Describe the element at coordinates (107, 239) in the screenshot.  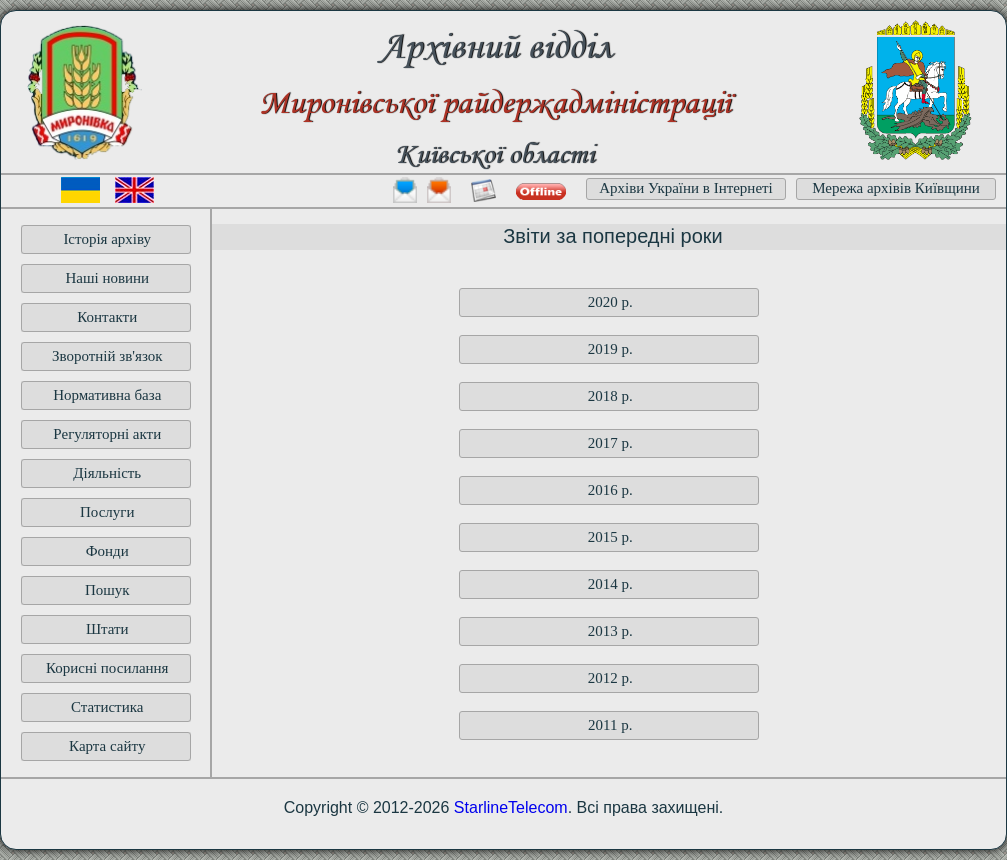
I see `Історія архіву` at that location.